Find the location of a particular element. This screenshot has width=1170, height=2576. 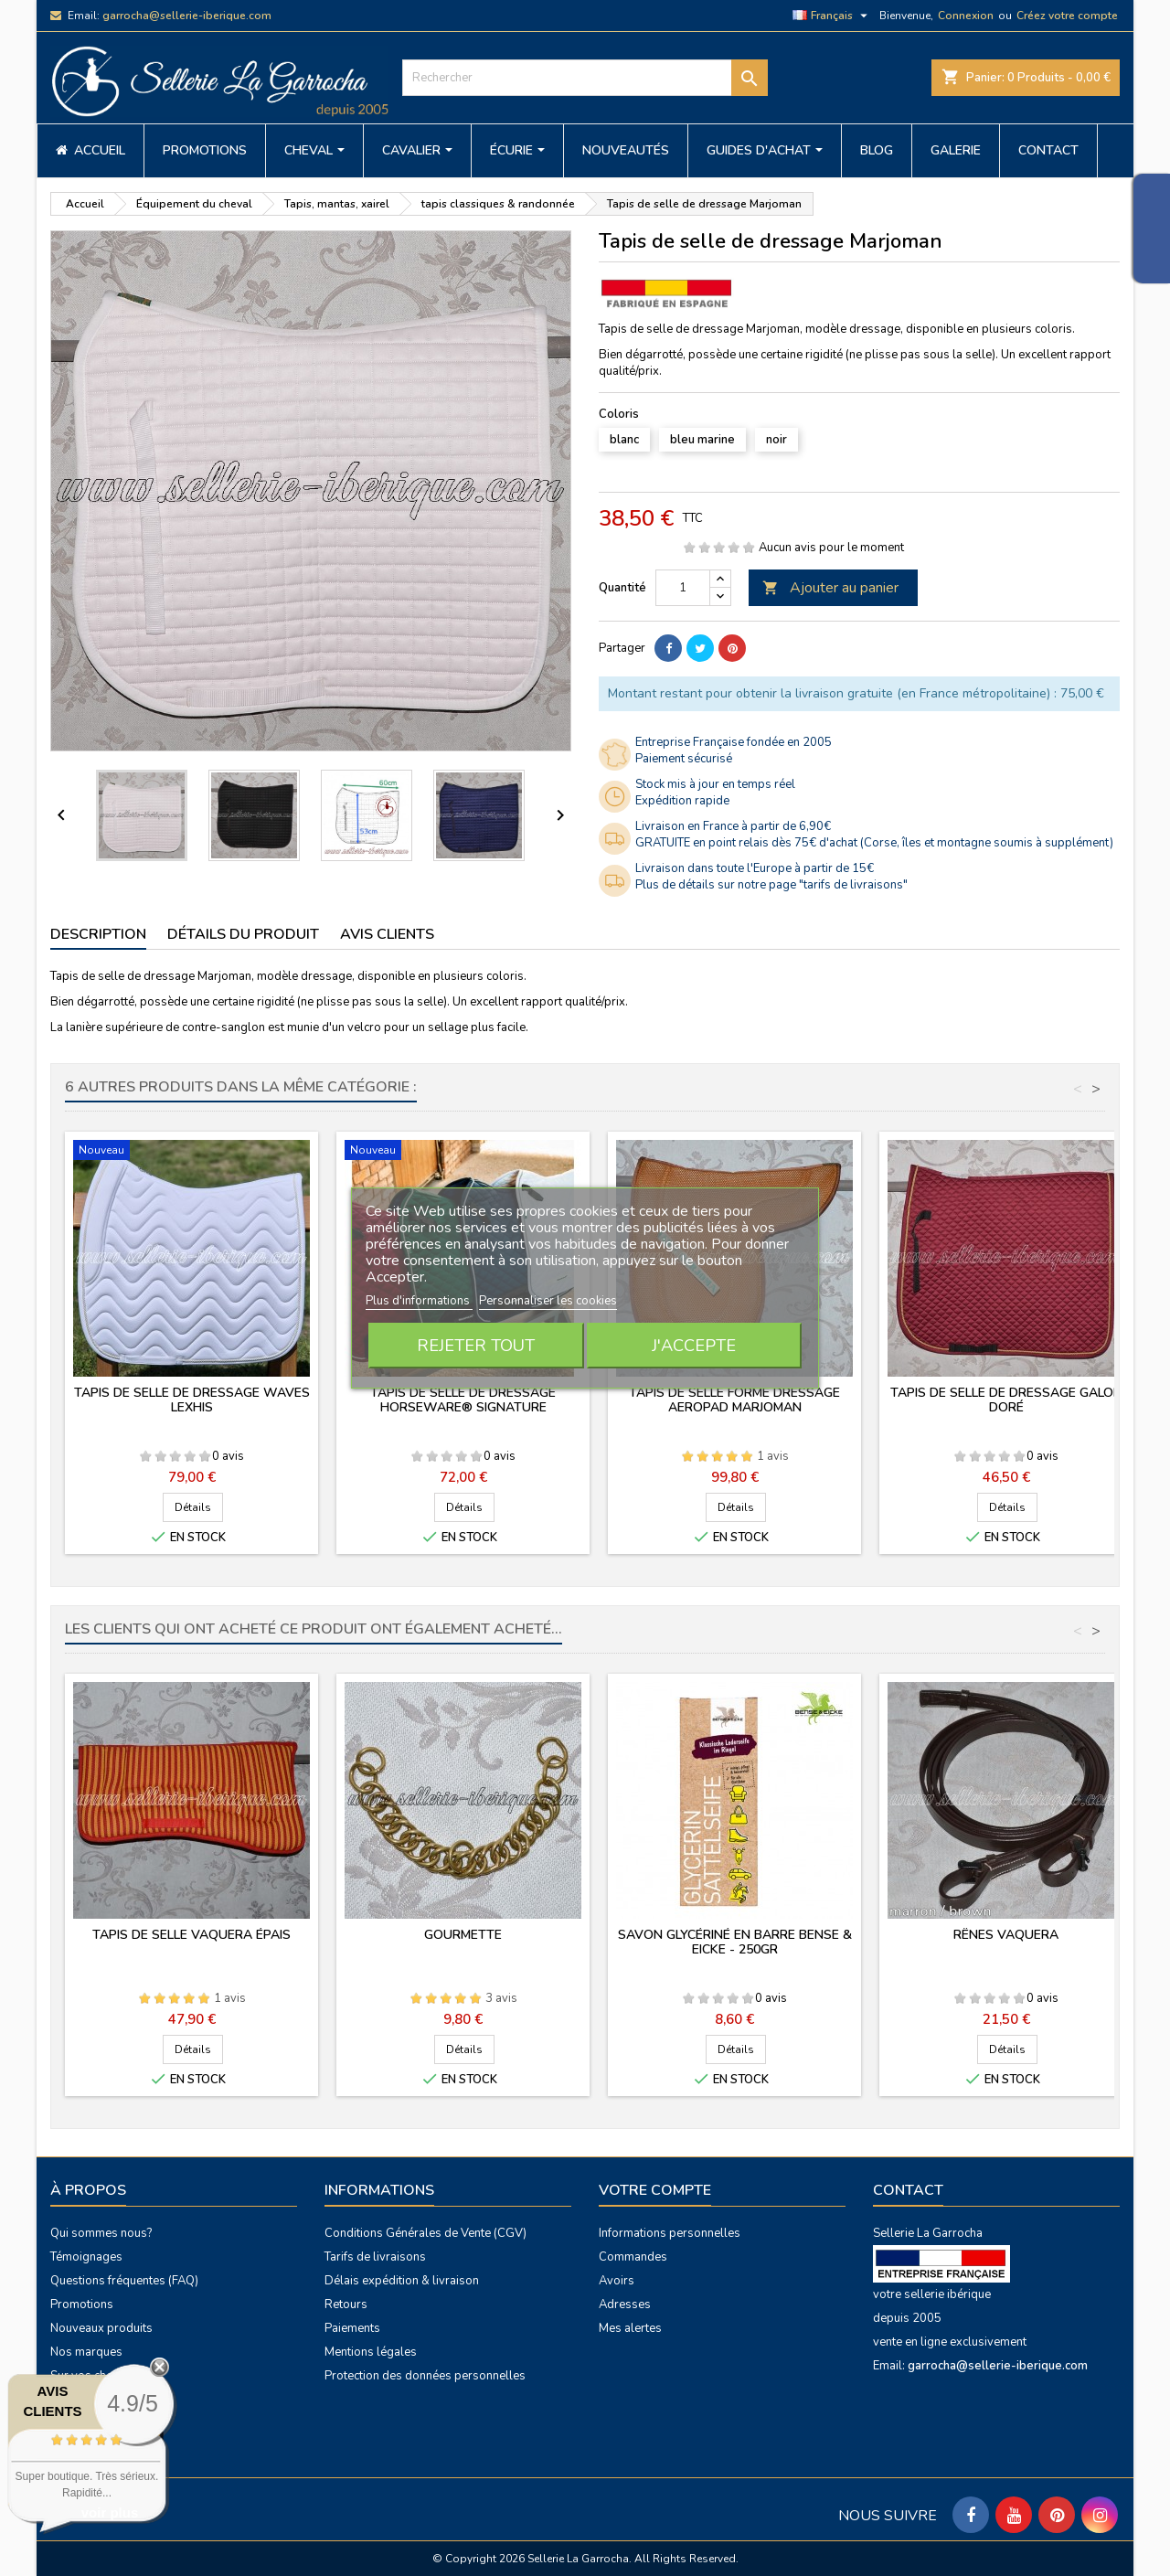

Mes alertes is located at coordinates (630, 2328).